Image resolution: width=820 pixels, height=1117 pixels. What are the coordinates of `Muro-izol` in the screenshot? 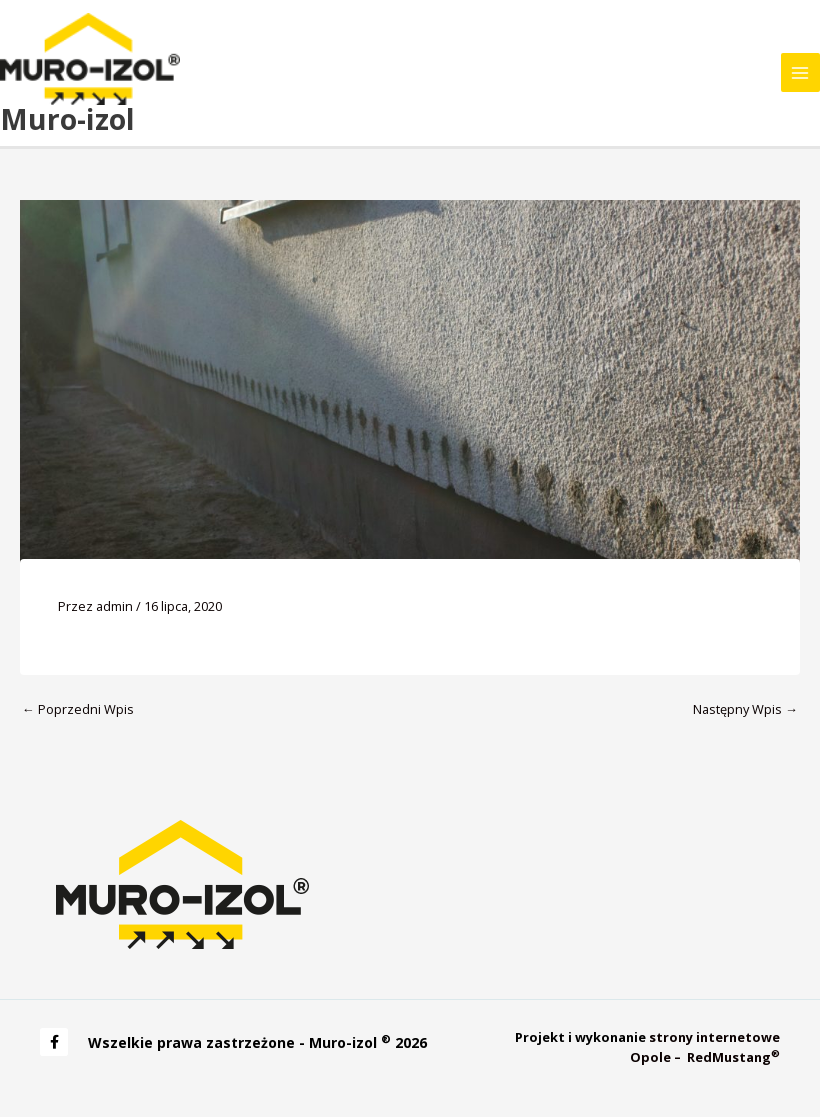 It's located at (67, 119).